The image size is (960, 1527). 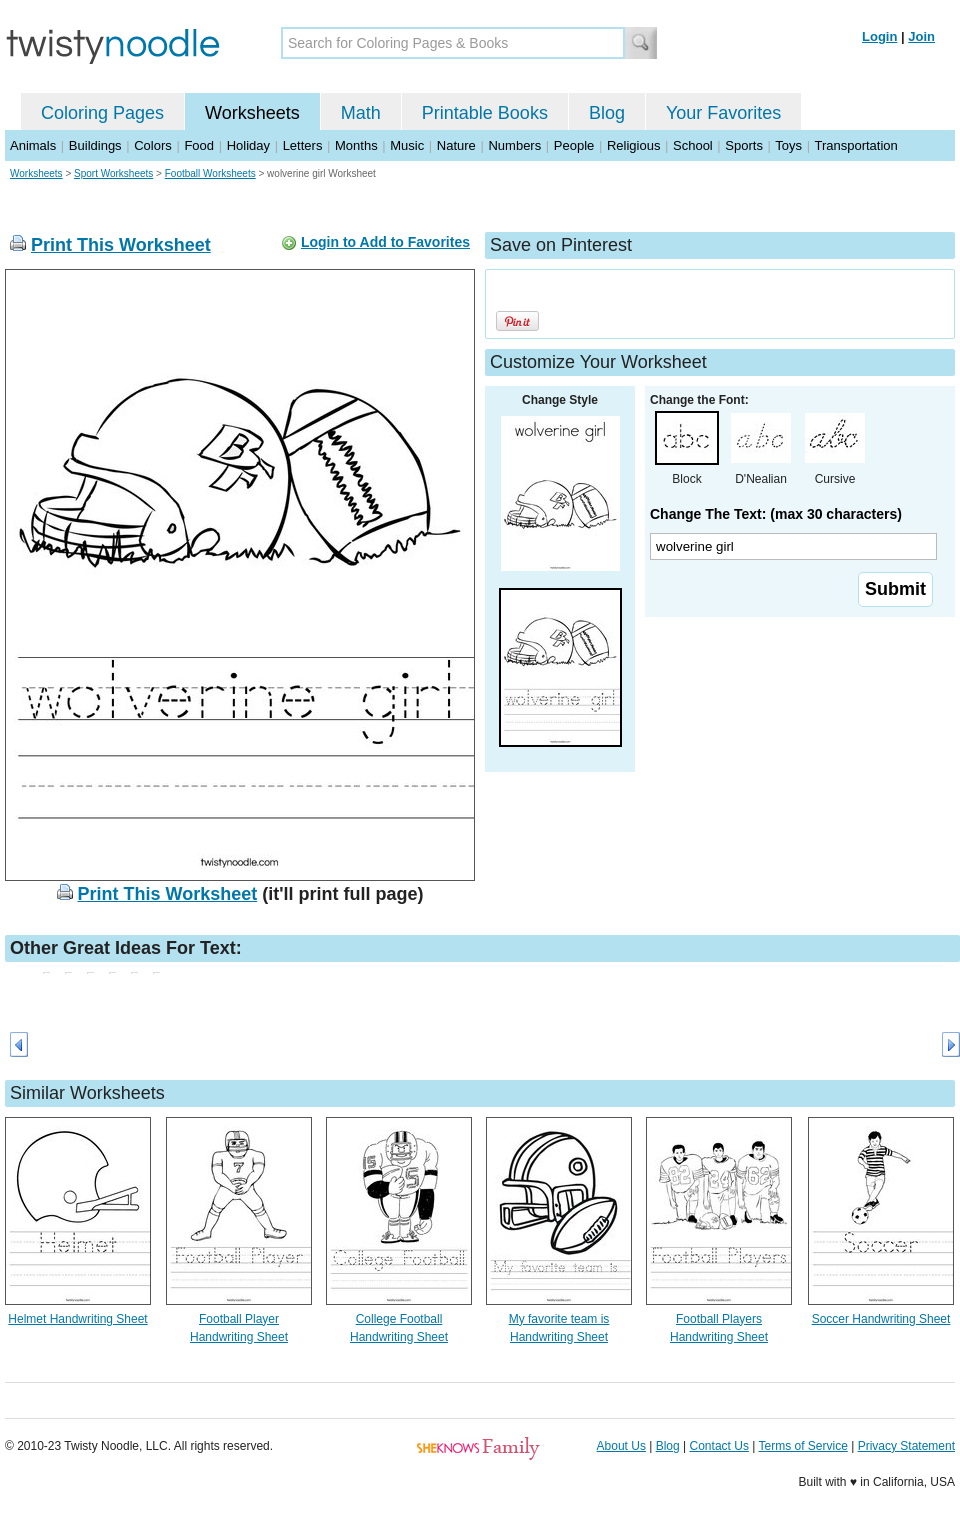 What do you see at coordinates (303, 145) in the screenshot?
I see `Letters` at bounding box center [303, 145].